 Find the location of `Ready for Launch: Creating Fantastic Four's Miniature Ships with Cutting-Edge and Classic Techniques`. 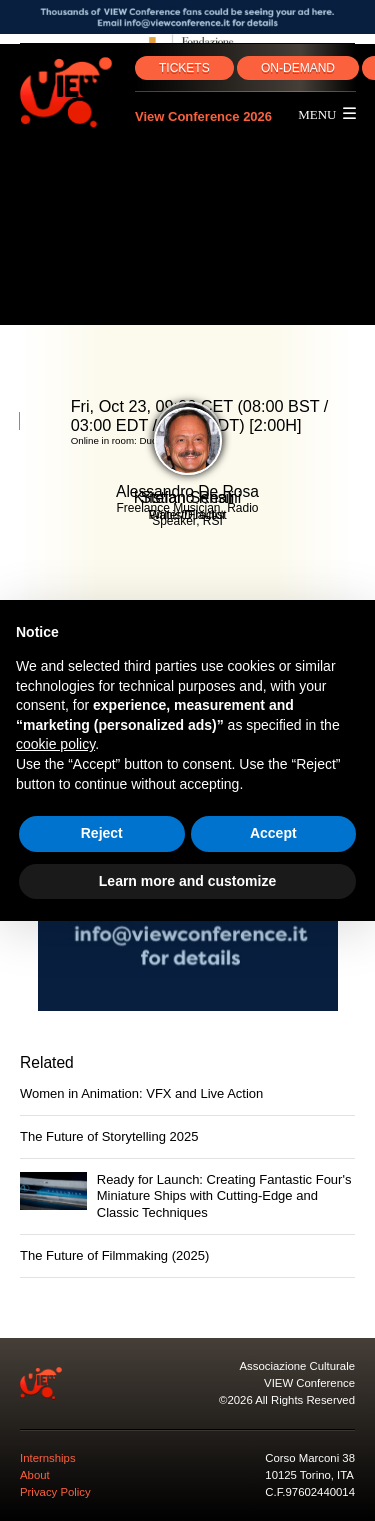

Ready for Launch: Creating Fantastic Four's Miniature Ships with Cutting-Edge and Classic Techniques is located at coordinates (224, 1196).